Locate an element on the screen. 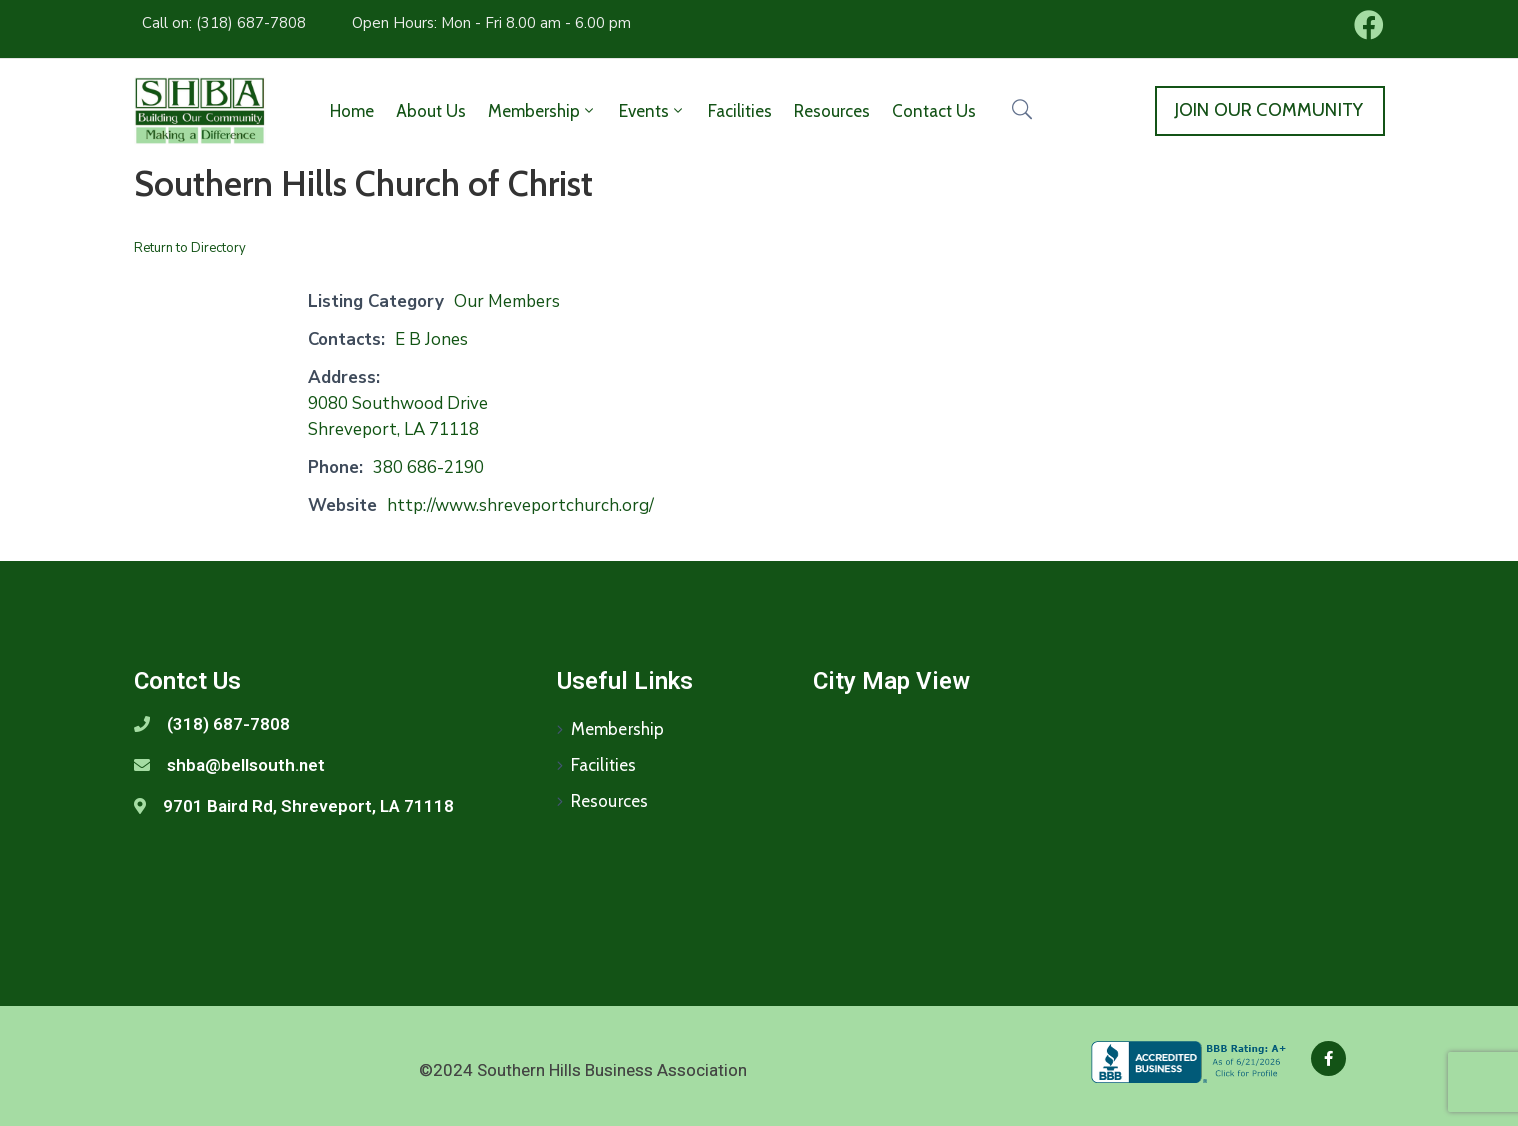  (318) 687-7808 is located at coordinates (228, 724).